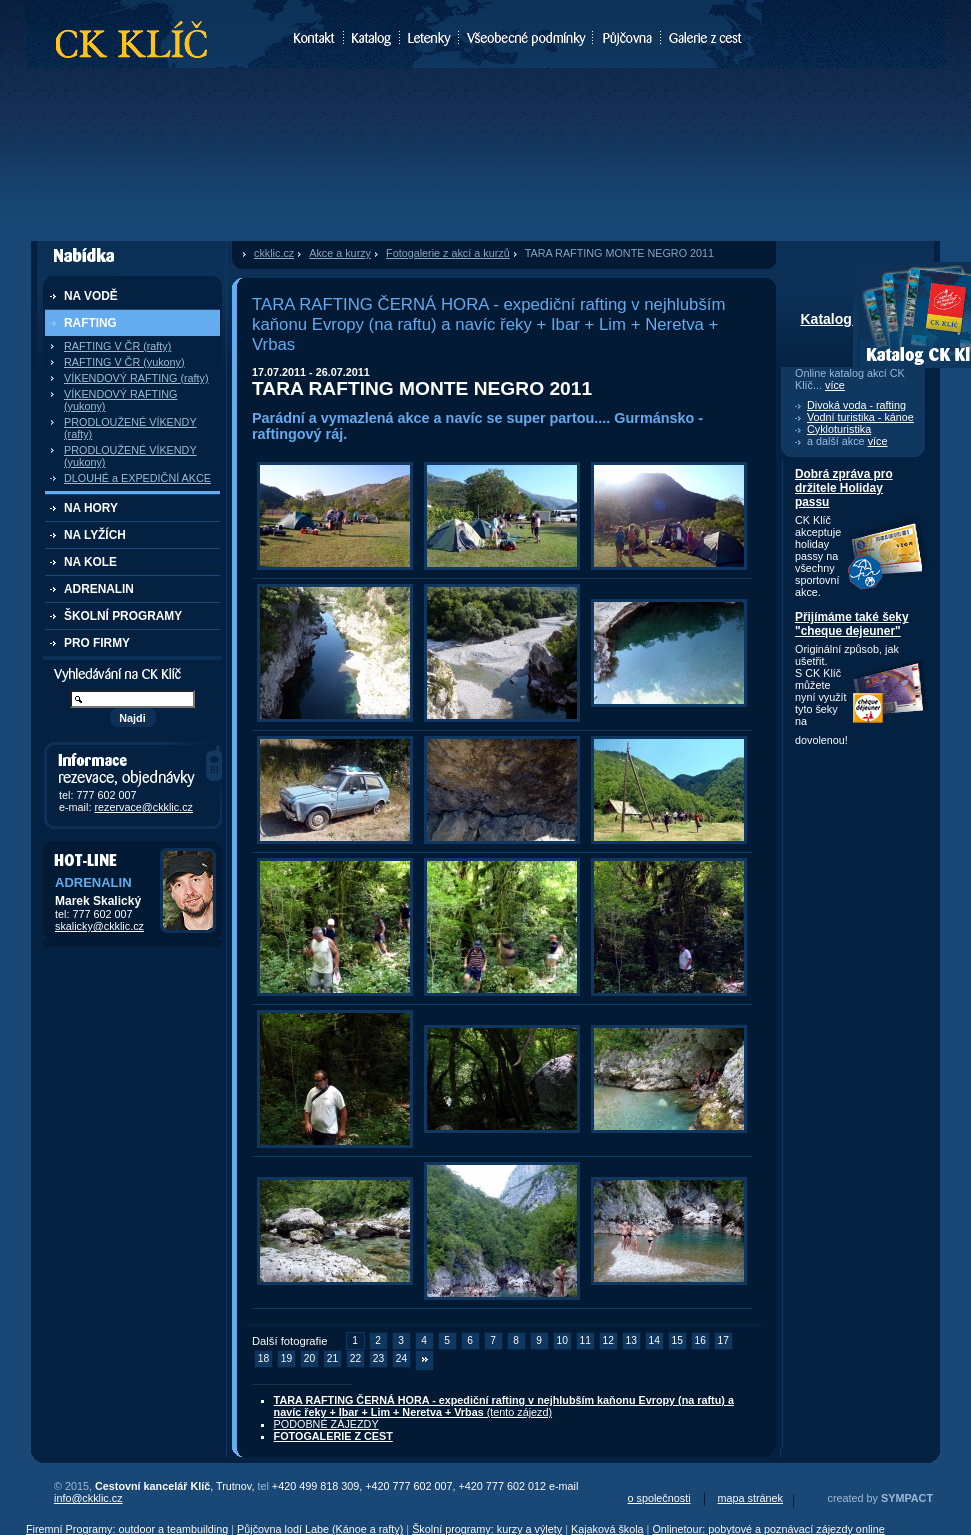 The image size is (971, 1535). Describe the element at coordinates (99, 926) in the screenshot. I see `skalicky@ckklic.cz` at that location.